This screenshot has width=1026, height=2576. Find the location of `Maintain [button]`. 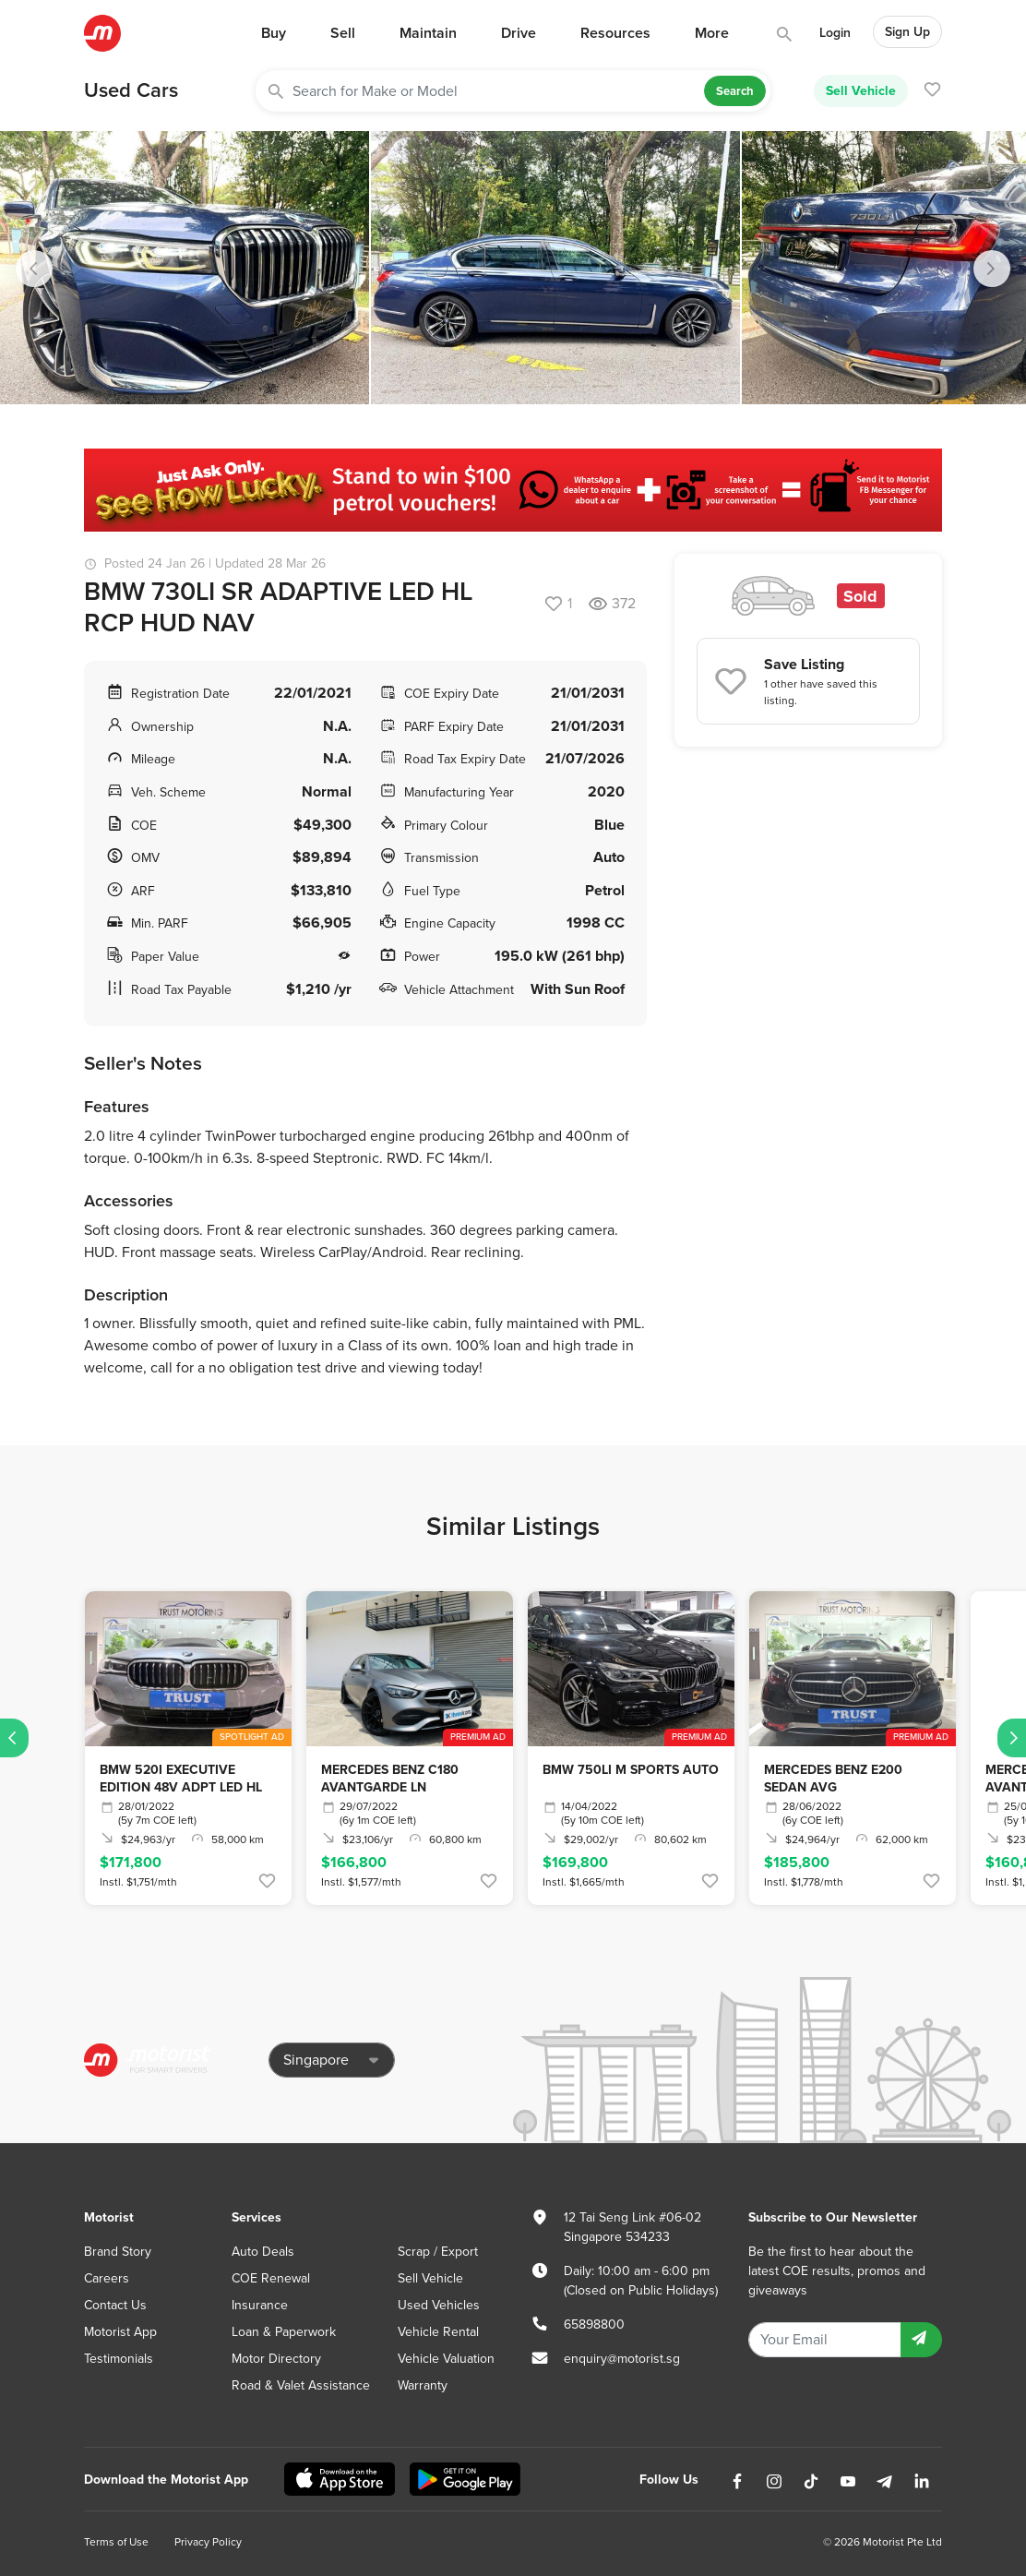

Maintain [button] is located at coordinates (428, 33).